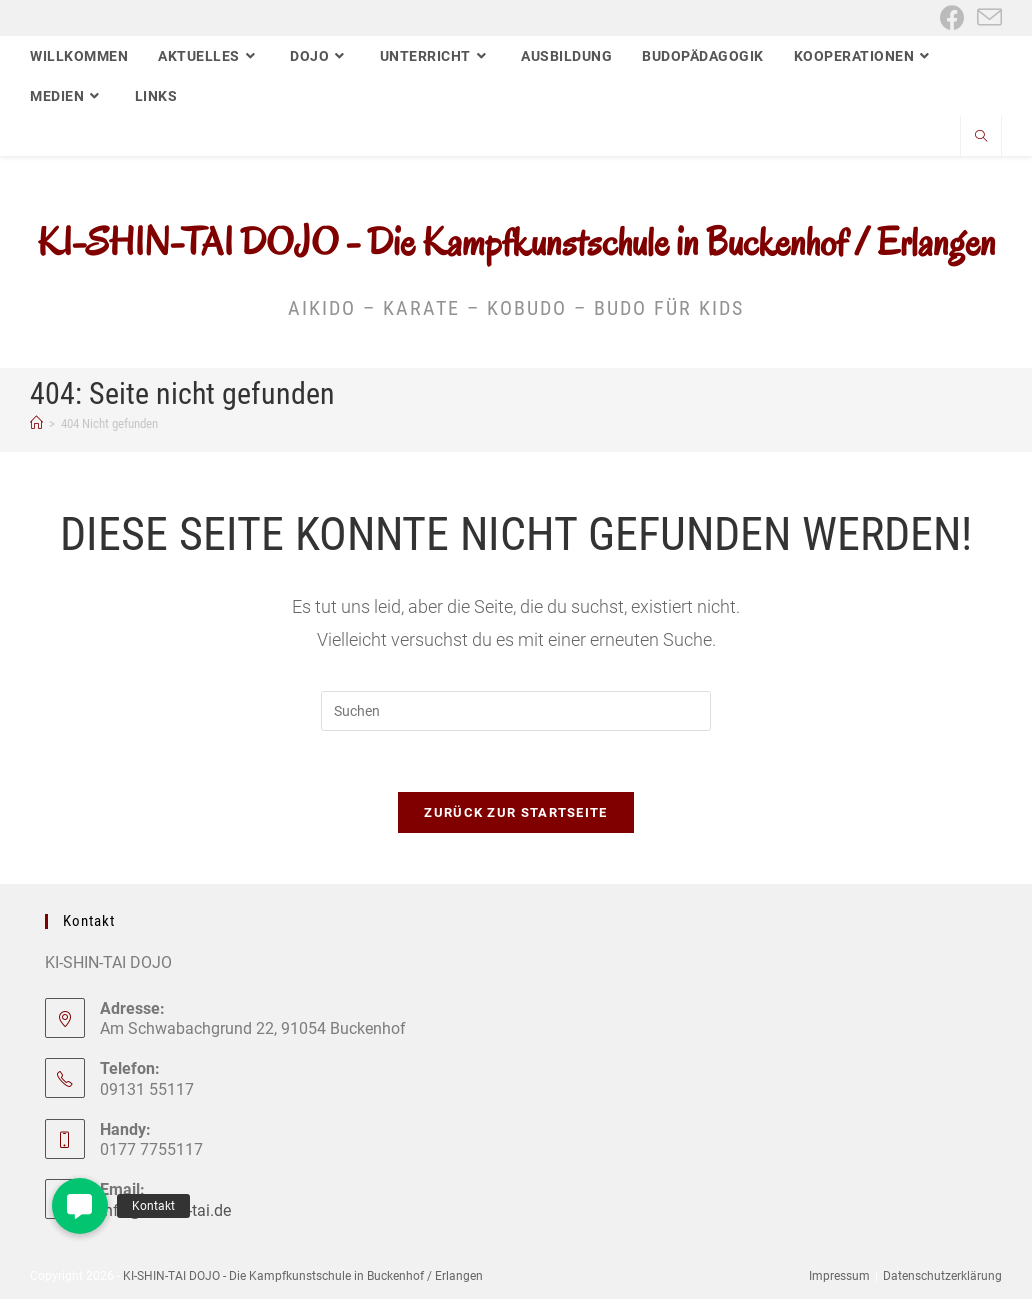 The width and height of the screenshot is (1032, 1299). What do you see at coordinates (839, 1276) in the screenshot?
I see `Impressum` at bounding box center [839, 1276].